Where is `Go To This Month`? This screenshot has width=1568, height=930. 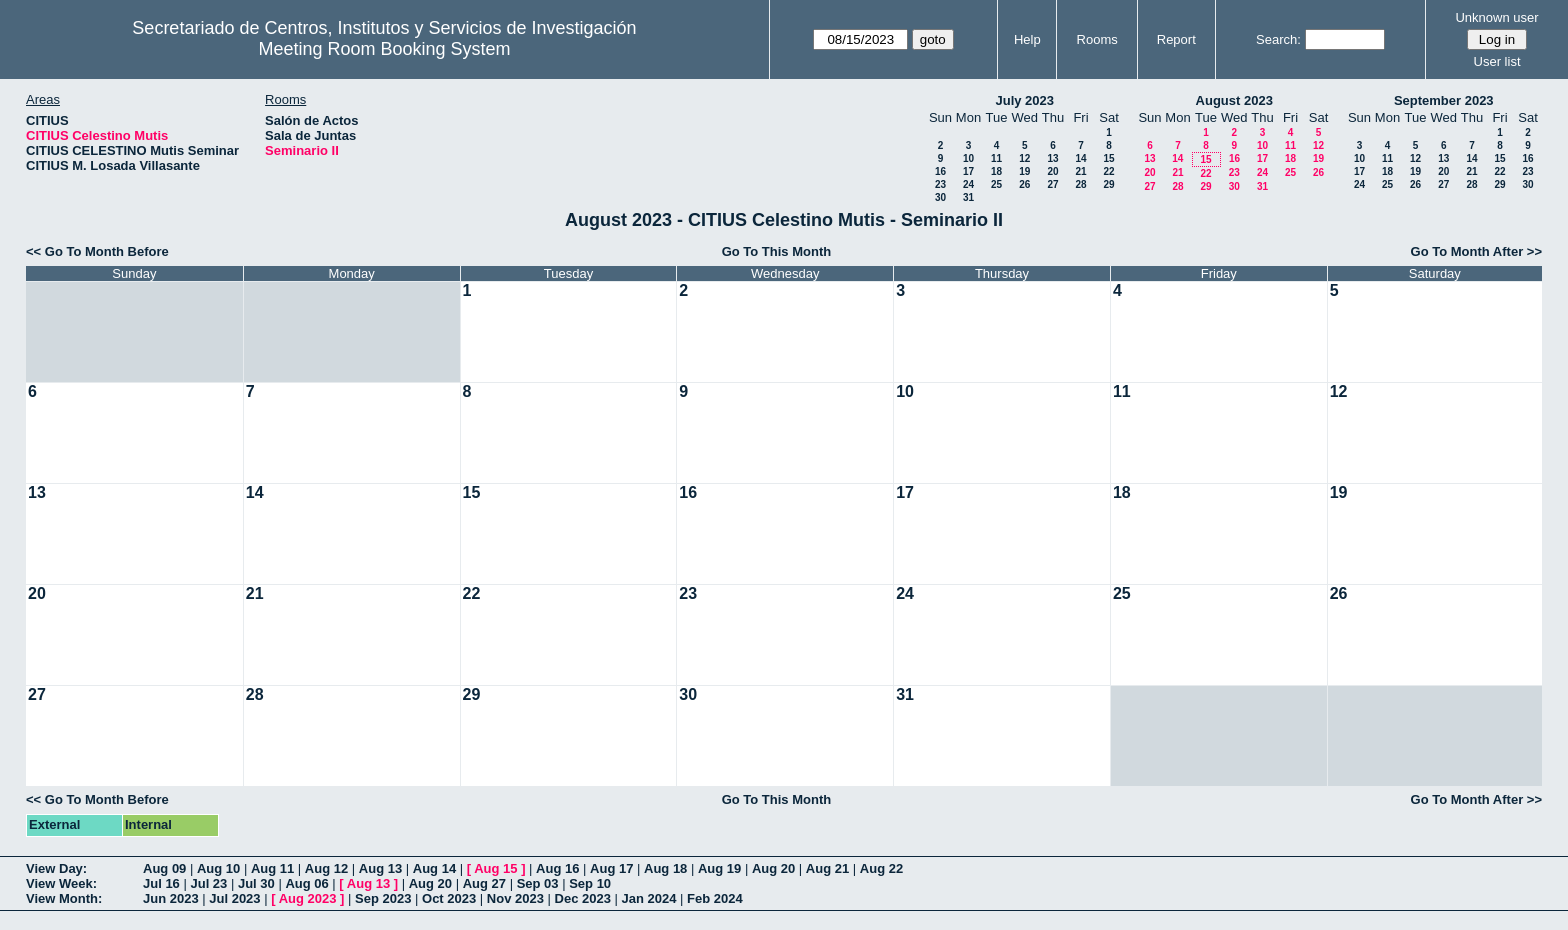
Go To This Month is located at coordinates (777, 251).